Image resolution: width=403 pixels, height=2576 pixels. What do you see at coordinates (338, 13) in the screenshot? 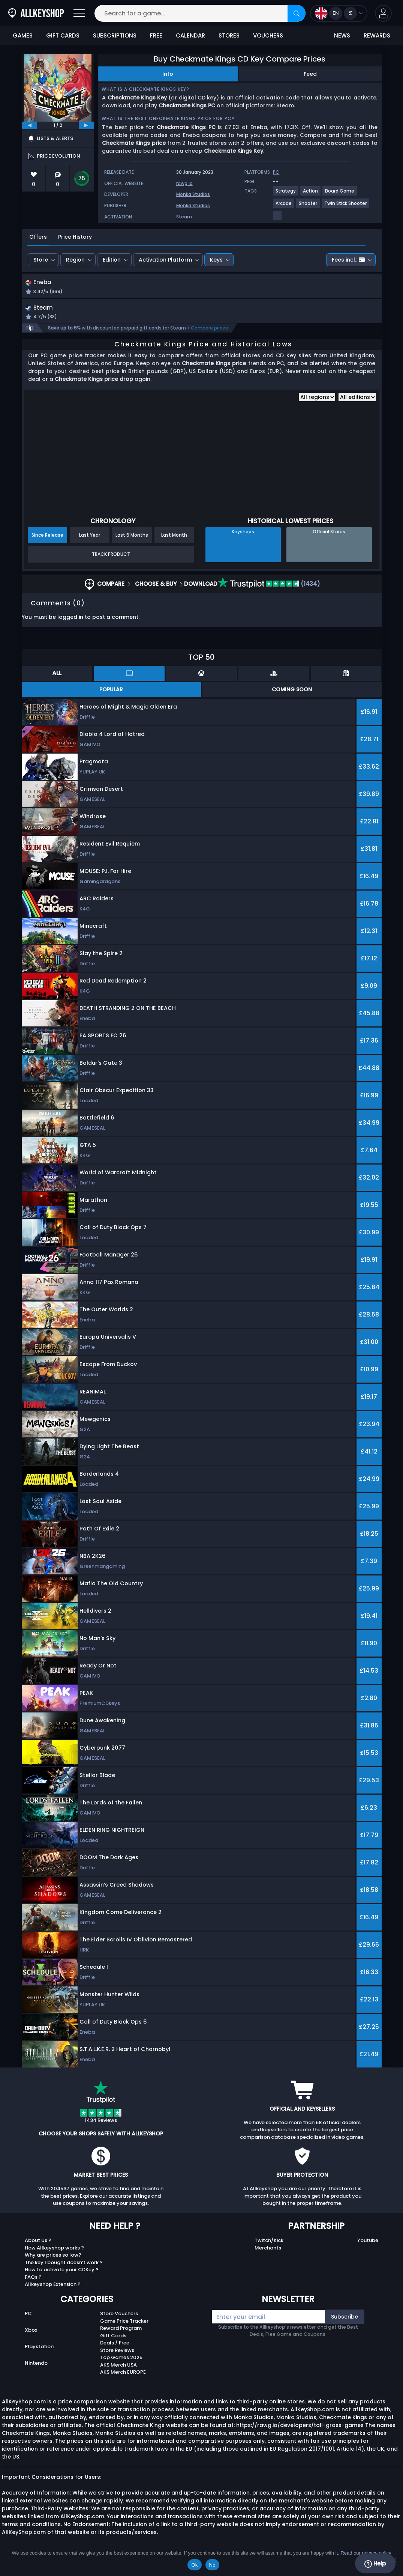
I see `[Open language and currency menu]` at bounding box center [338, 13].